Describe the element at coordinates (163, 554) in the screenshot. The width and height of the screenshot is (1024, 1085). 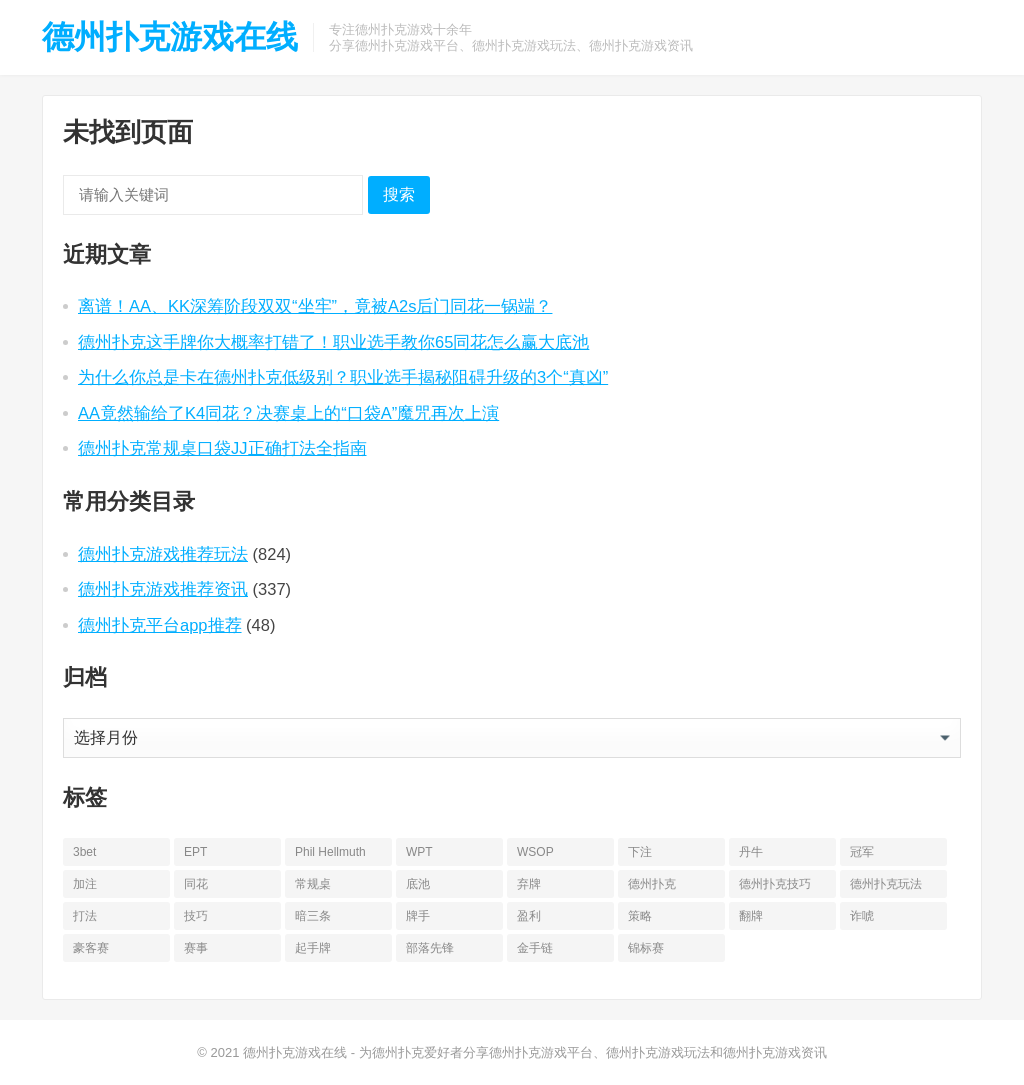
I see `德州扑克游戏推荐玩法` at that location.